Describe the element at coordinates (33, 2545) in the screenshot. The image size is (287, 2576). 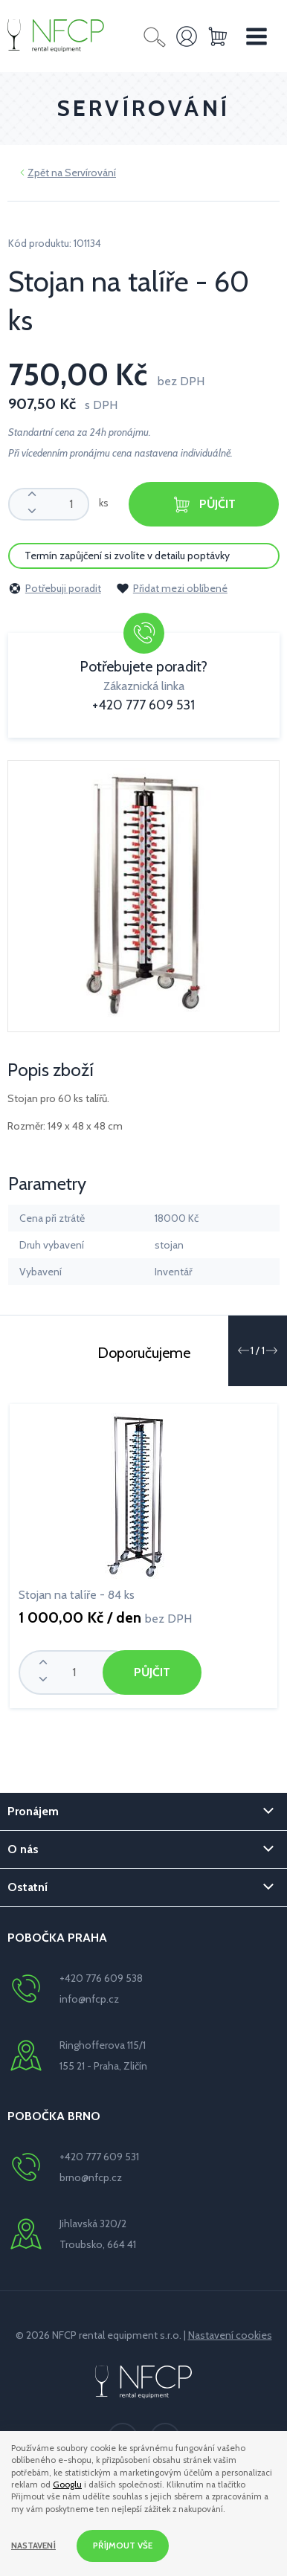
I see `Nastavení` at that location.